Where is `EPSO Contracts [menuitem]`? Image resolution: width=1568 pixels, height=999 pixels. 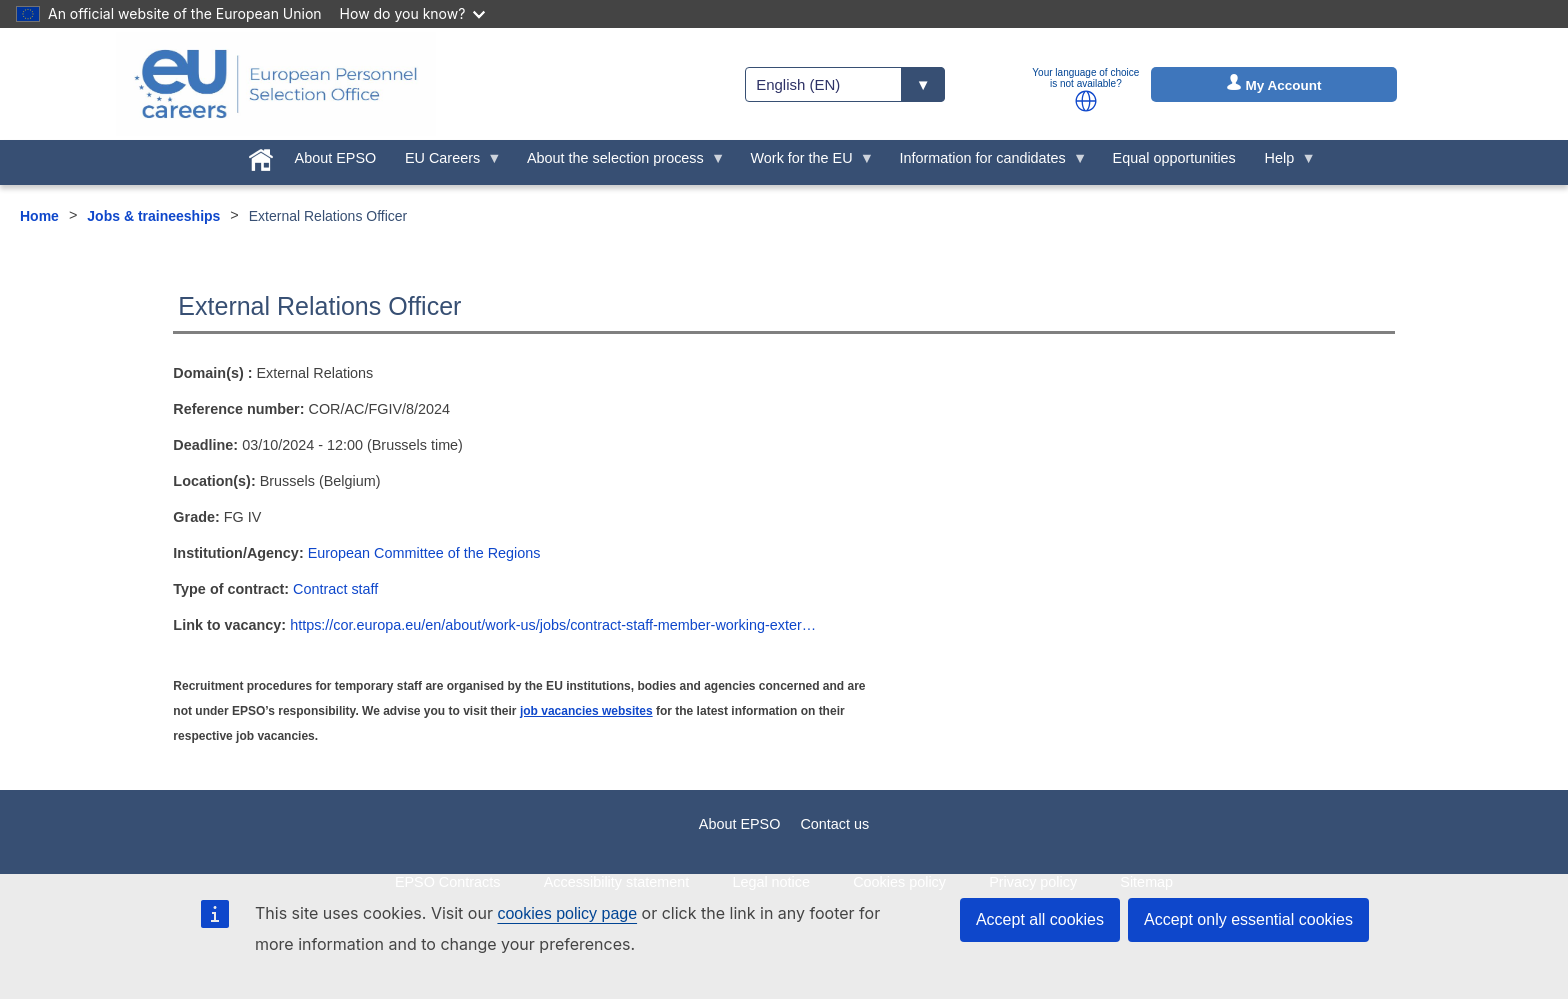
EPSO Contracts [menuitem] is located at coordinates (448, 882).